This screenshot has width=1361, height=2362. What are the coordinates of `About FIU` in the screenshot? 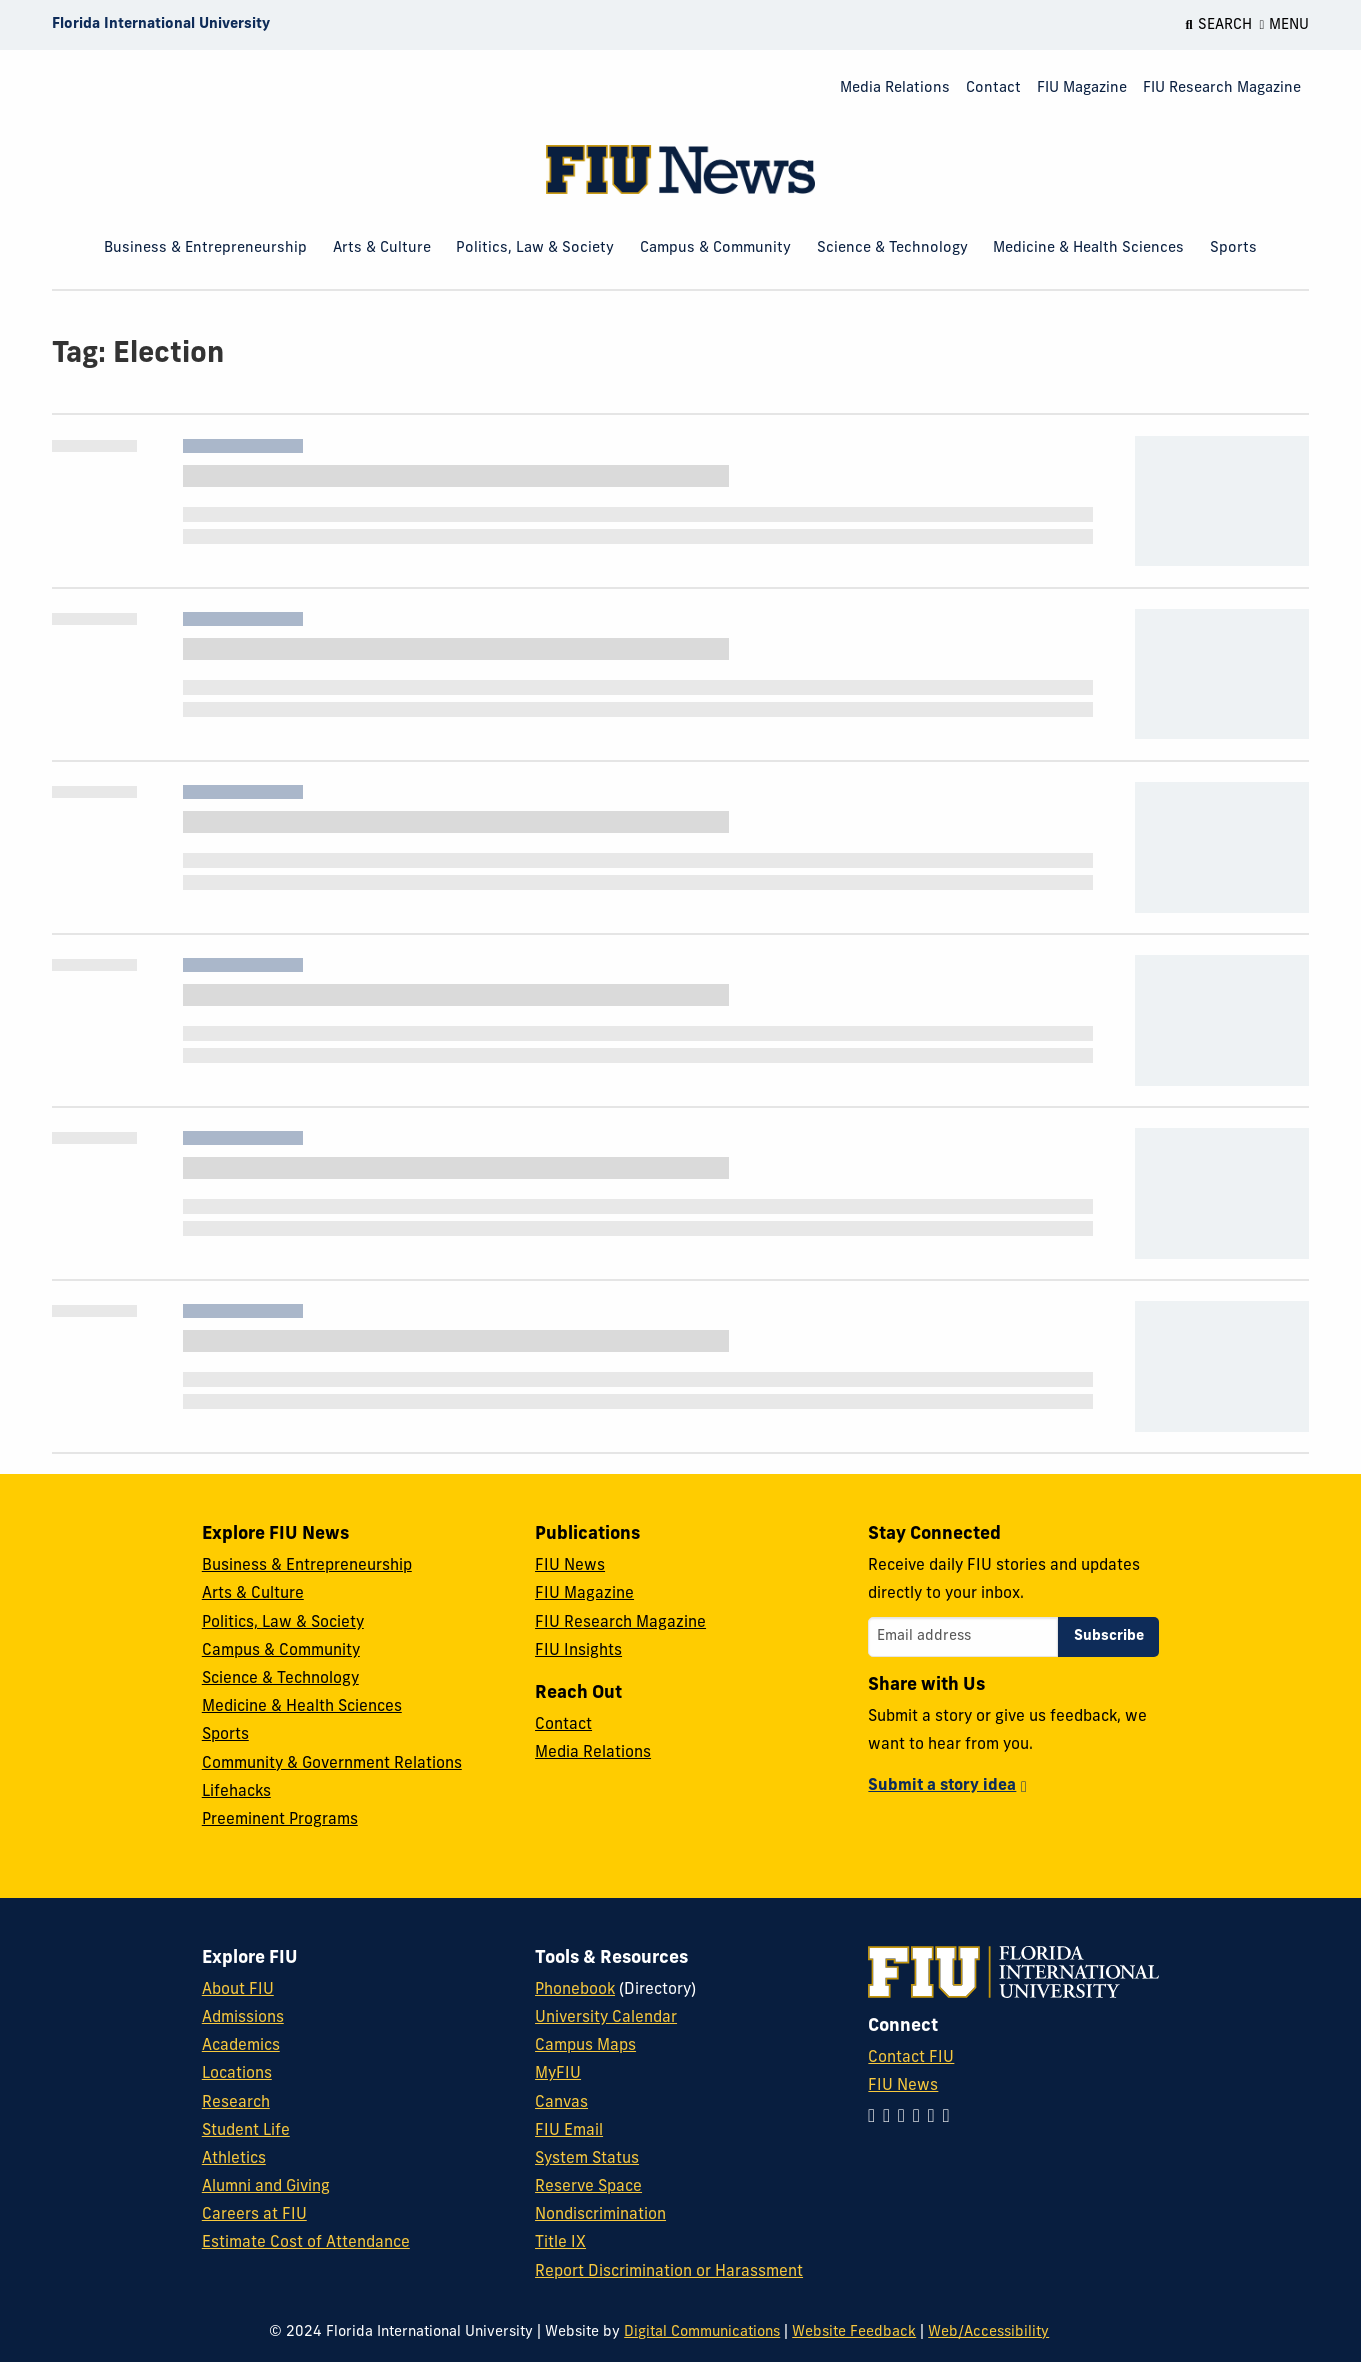 It's located at (238, 1990).